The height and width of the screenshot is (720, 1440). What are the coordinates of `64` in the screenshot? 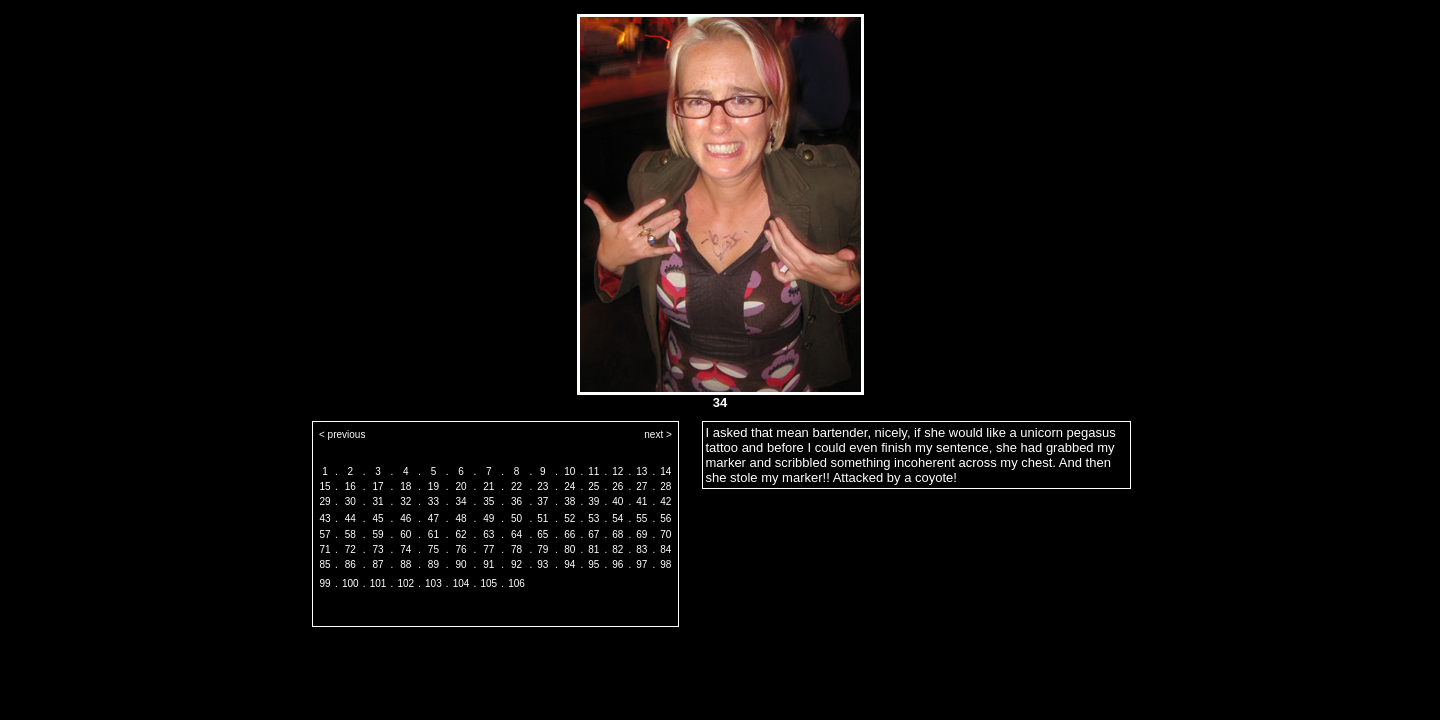 It's located at (516, 534).